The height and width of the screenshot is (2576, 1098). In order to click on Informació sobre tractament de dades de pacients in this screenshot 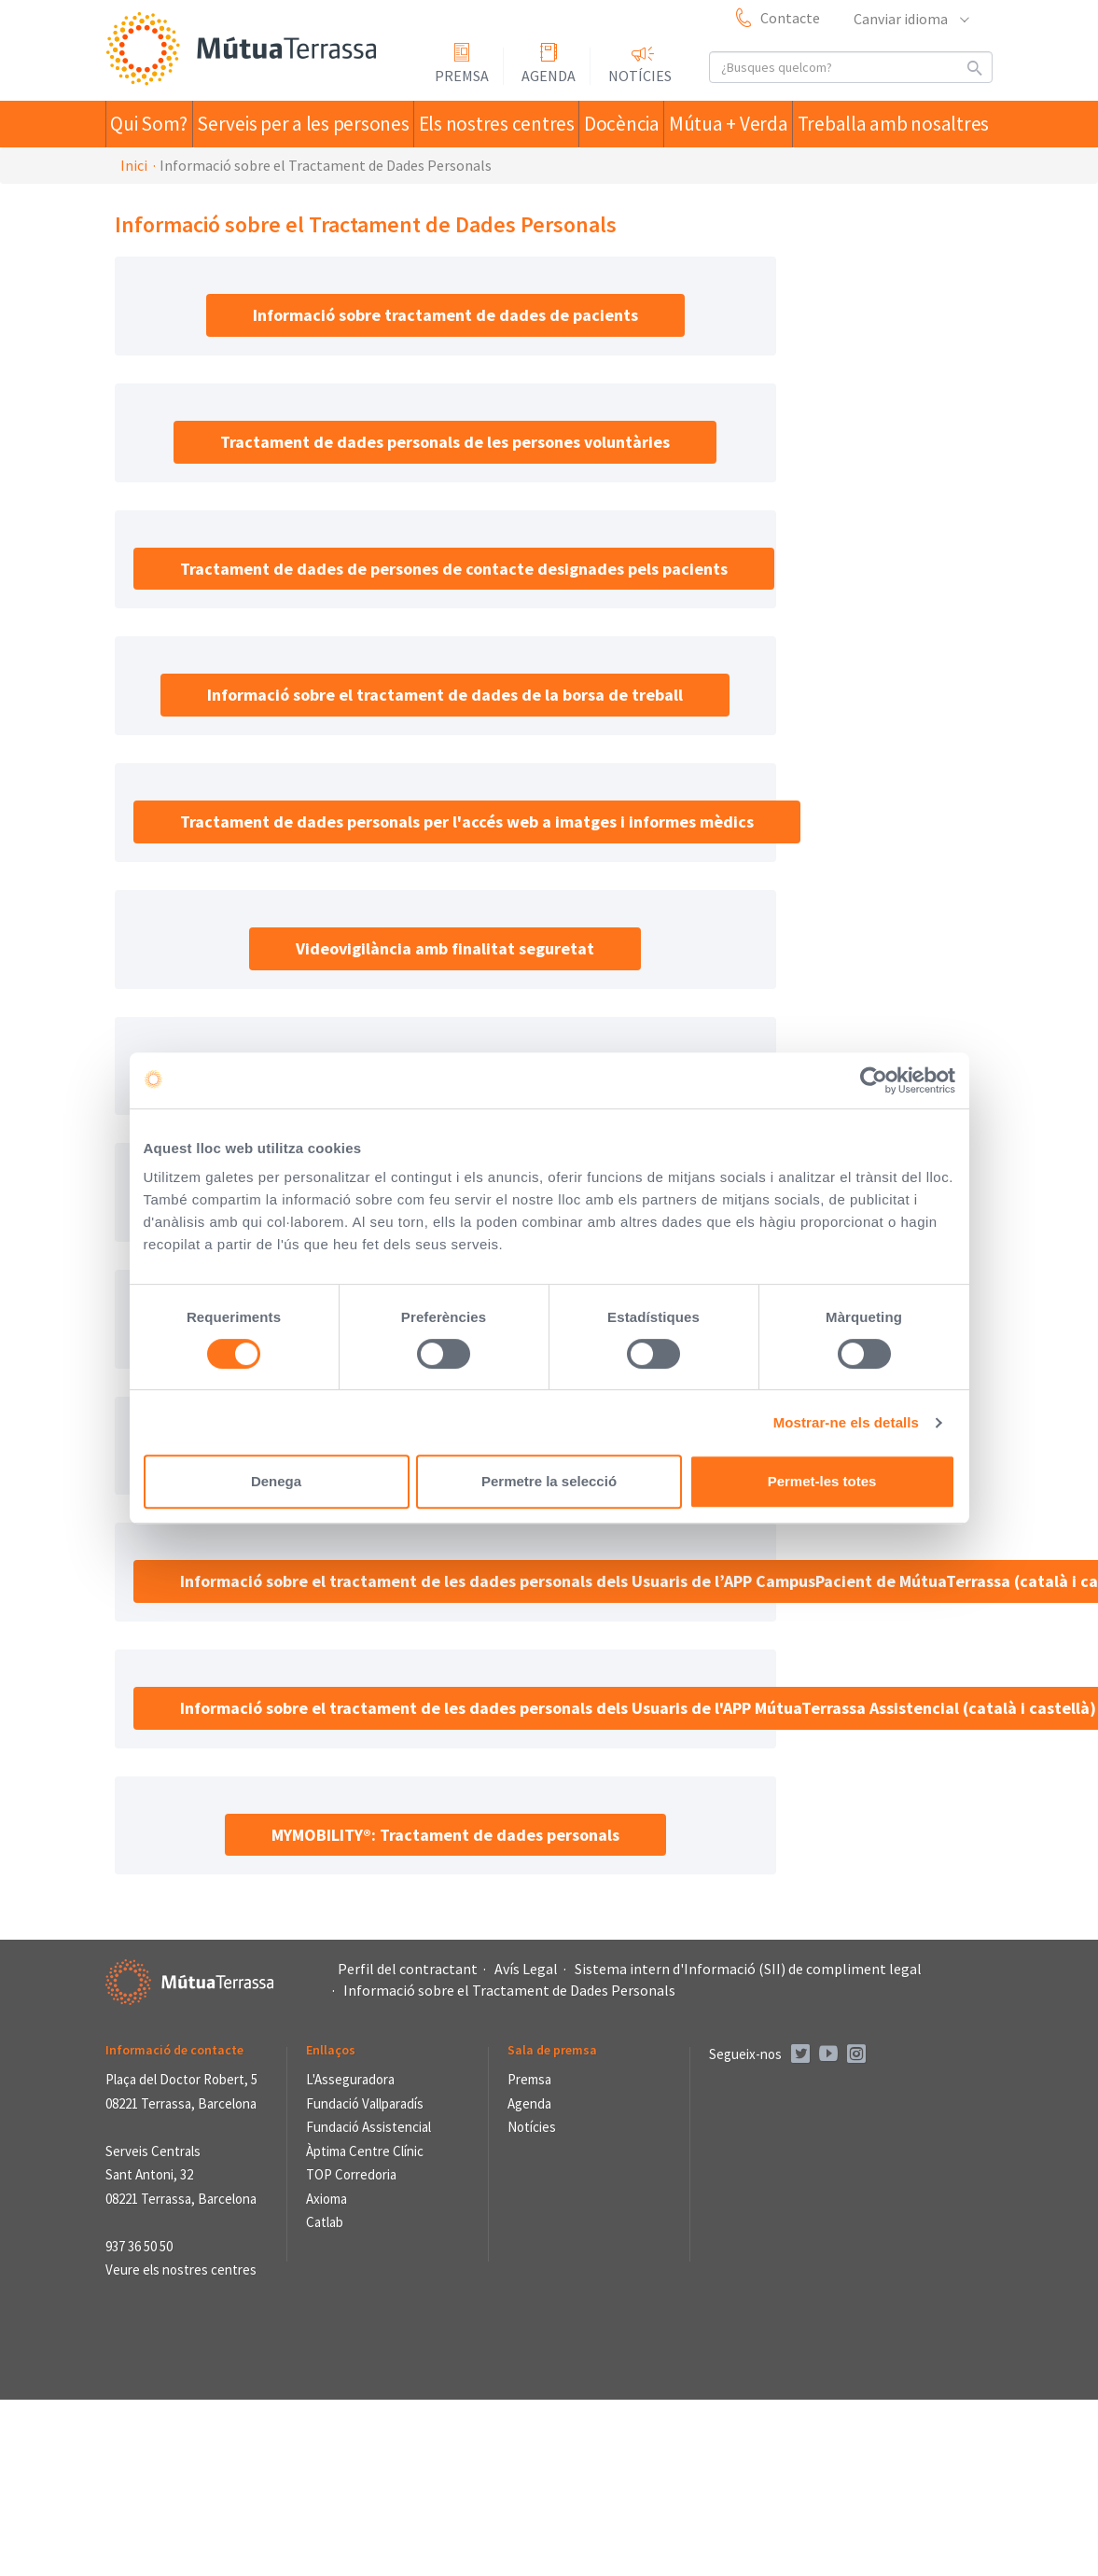, I will do `click(445, 315)`.